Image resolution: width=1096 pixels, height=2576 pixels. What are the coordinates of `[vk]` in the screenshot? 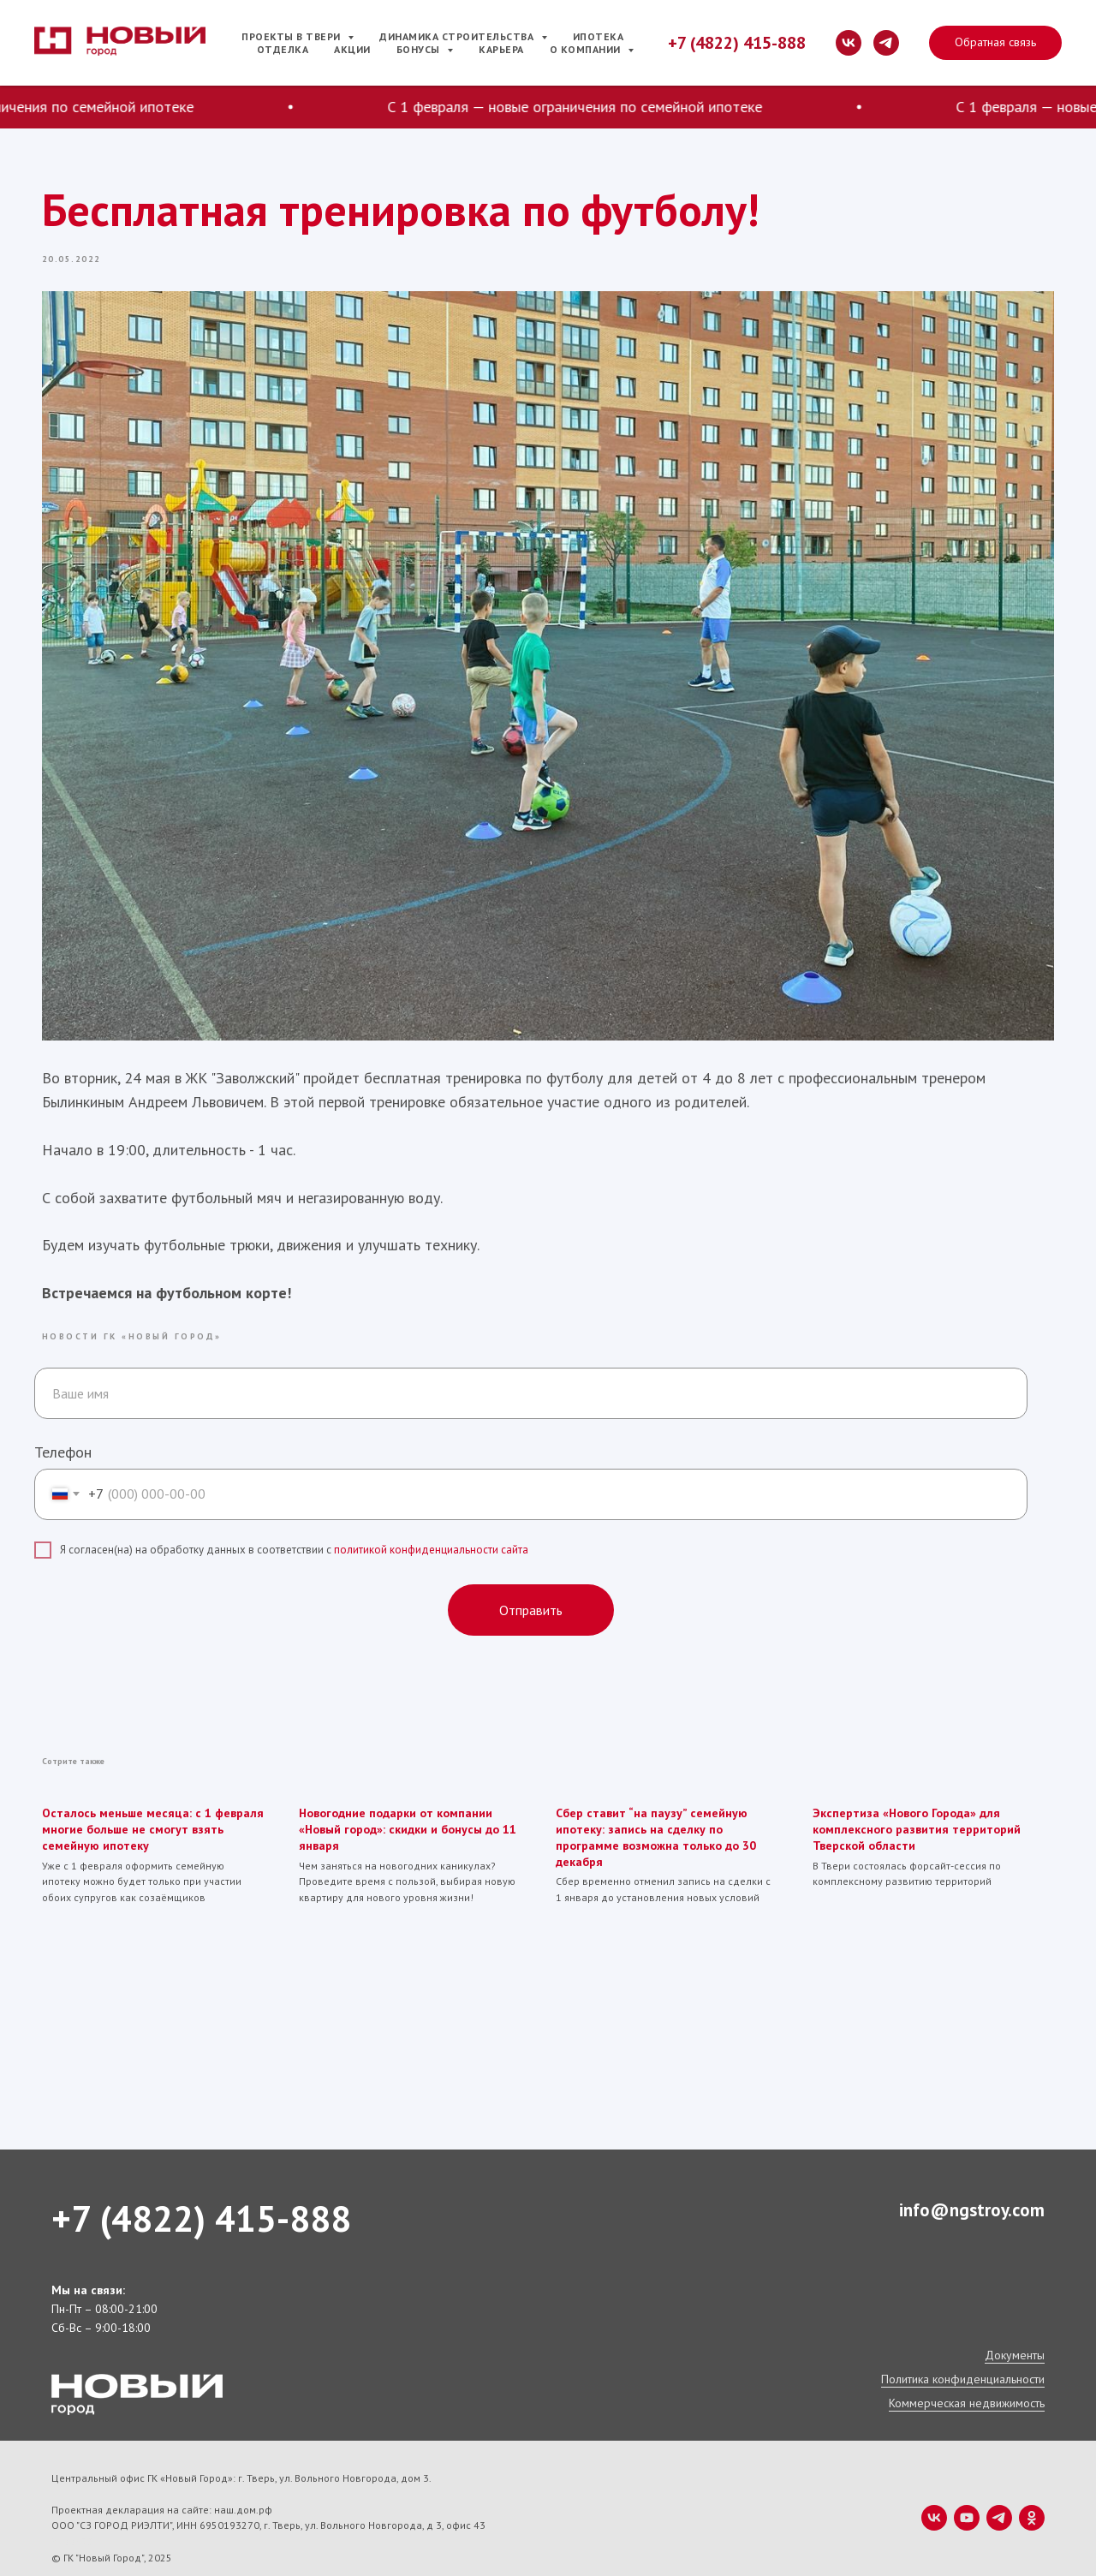 It's located at (848, 43).